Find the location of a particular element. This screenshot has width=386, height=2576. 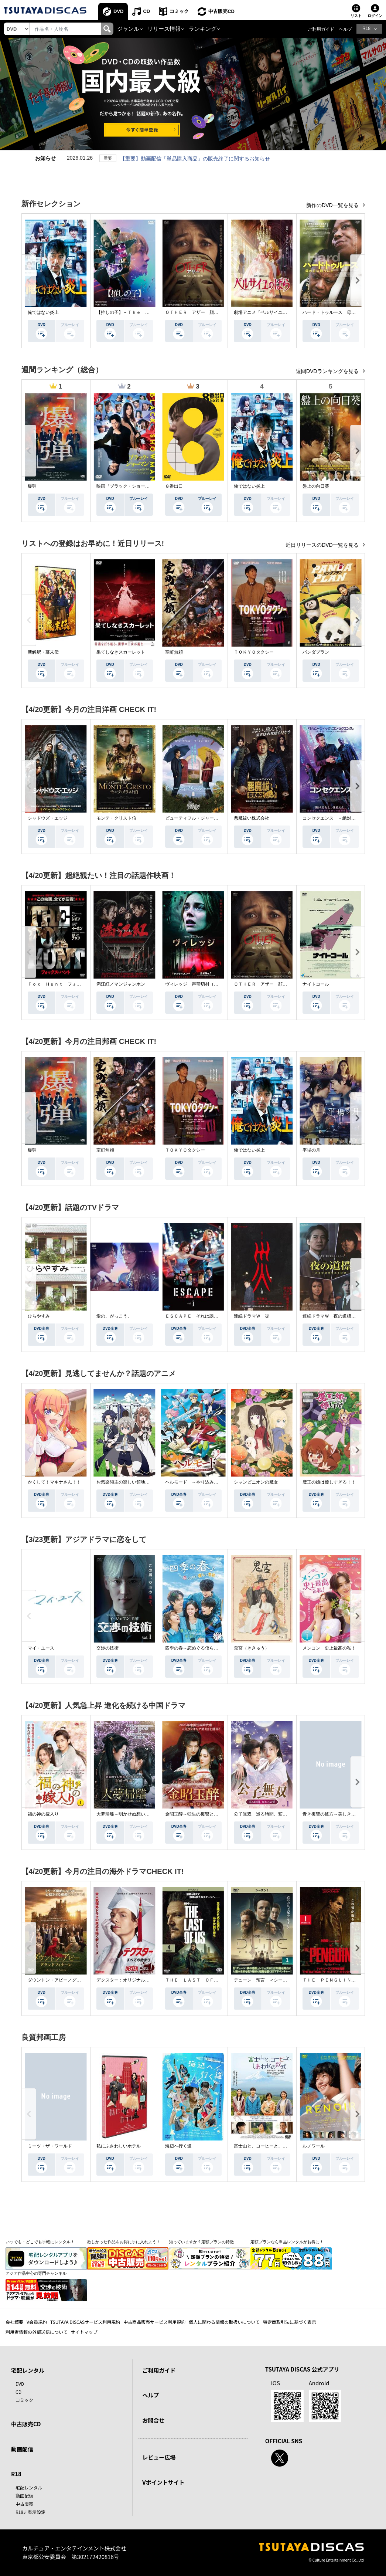

【推しの子】－Ｔｈｅ Ｆｉｎａｌ Ａｃｔ－ is located at coordinates (142, 312).